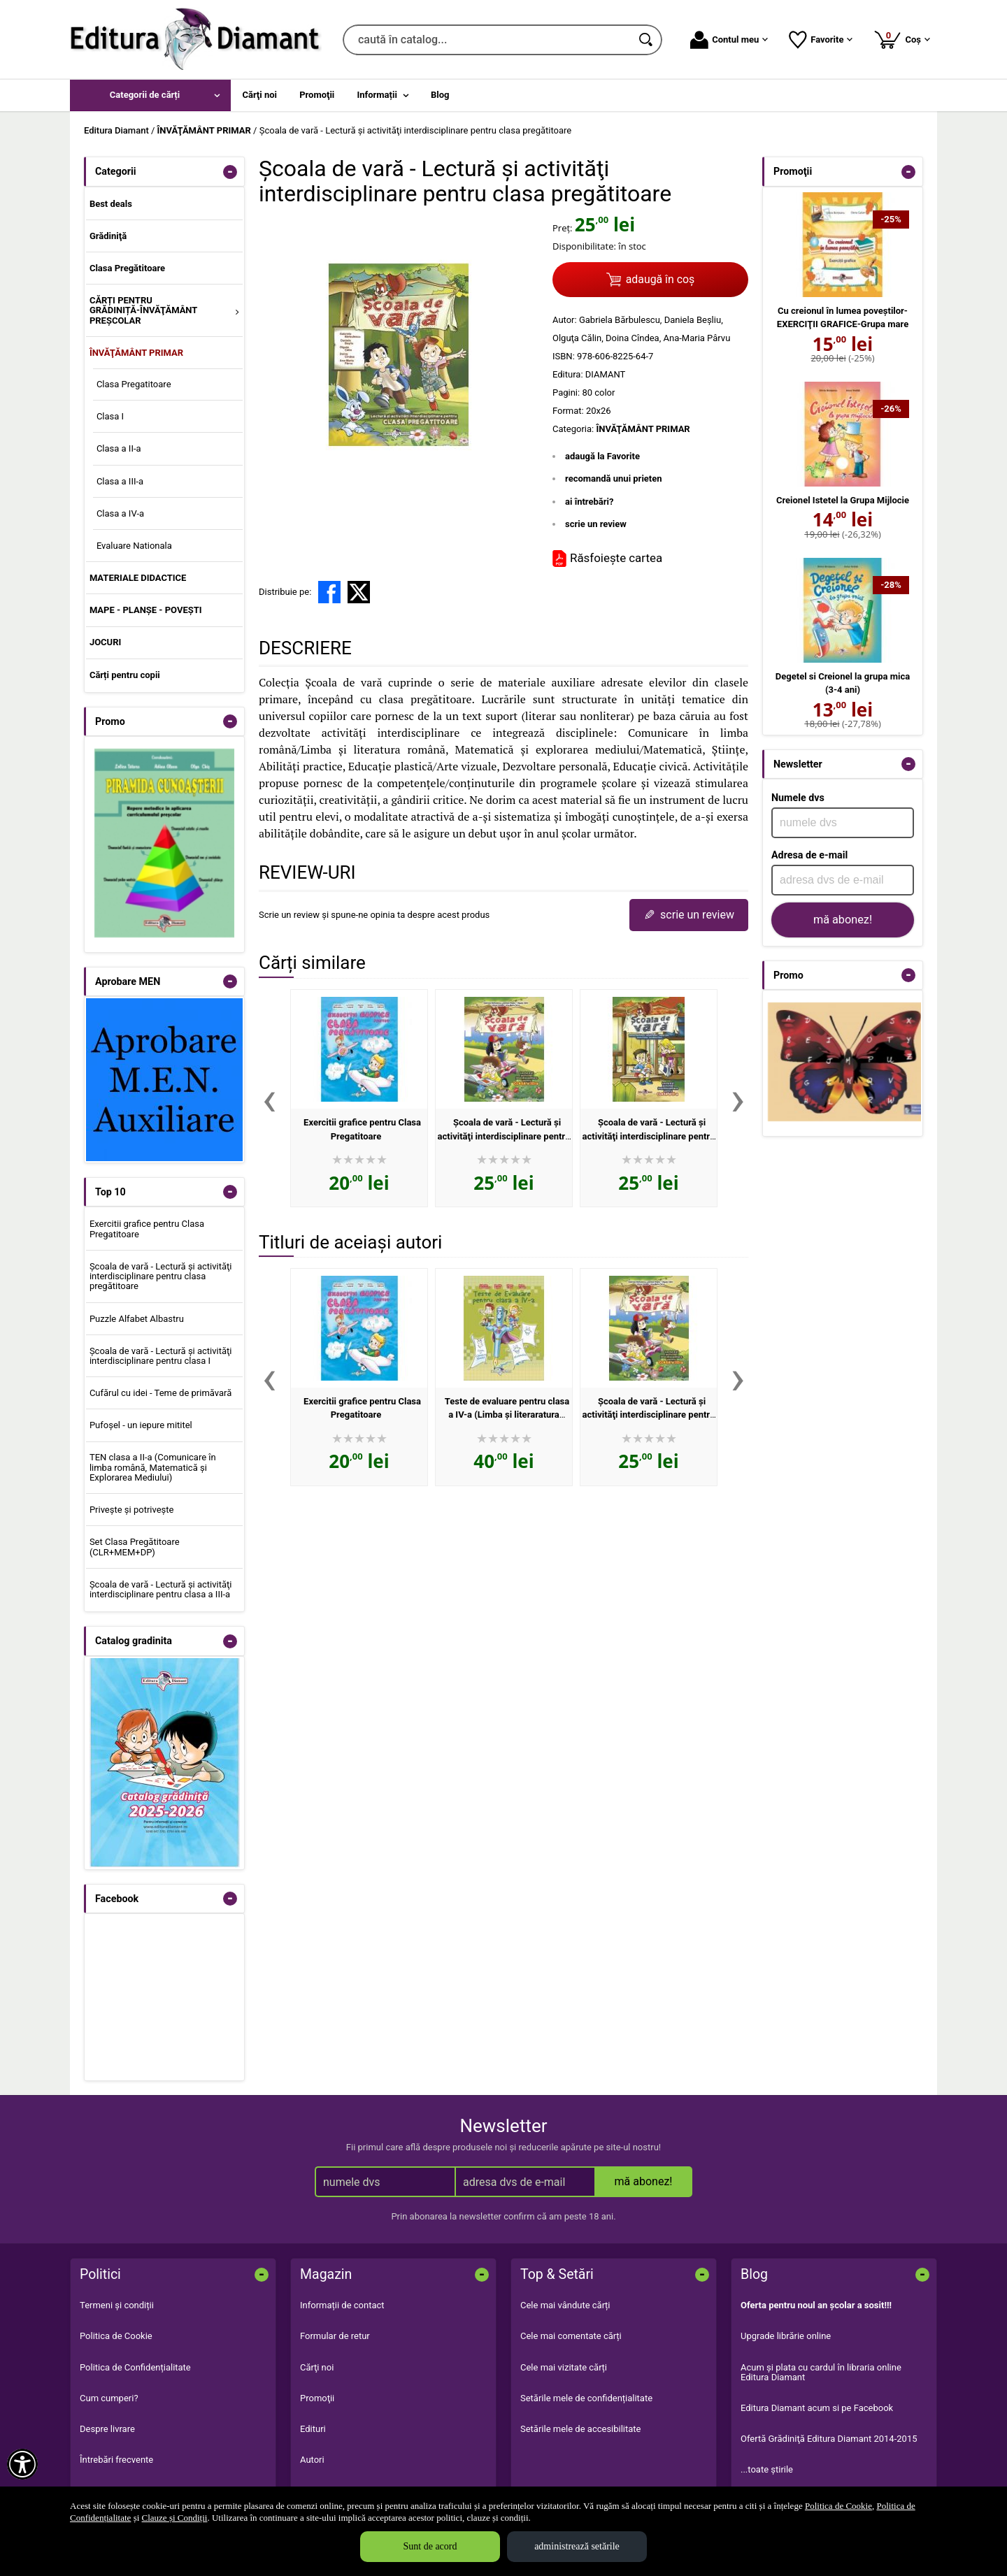  Describe the element at coordinates (767, 2469) in the screenshot. I see `...toate știrile` at that location.